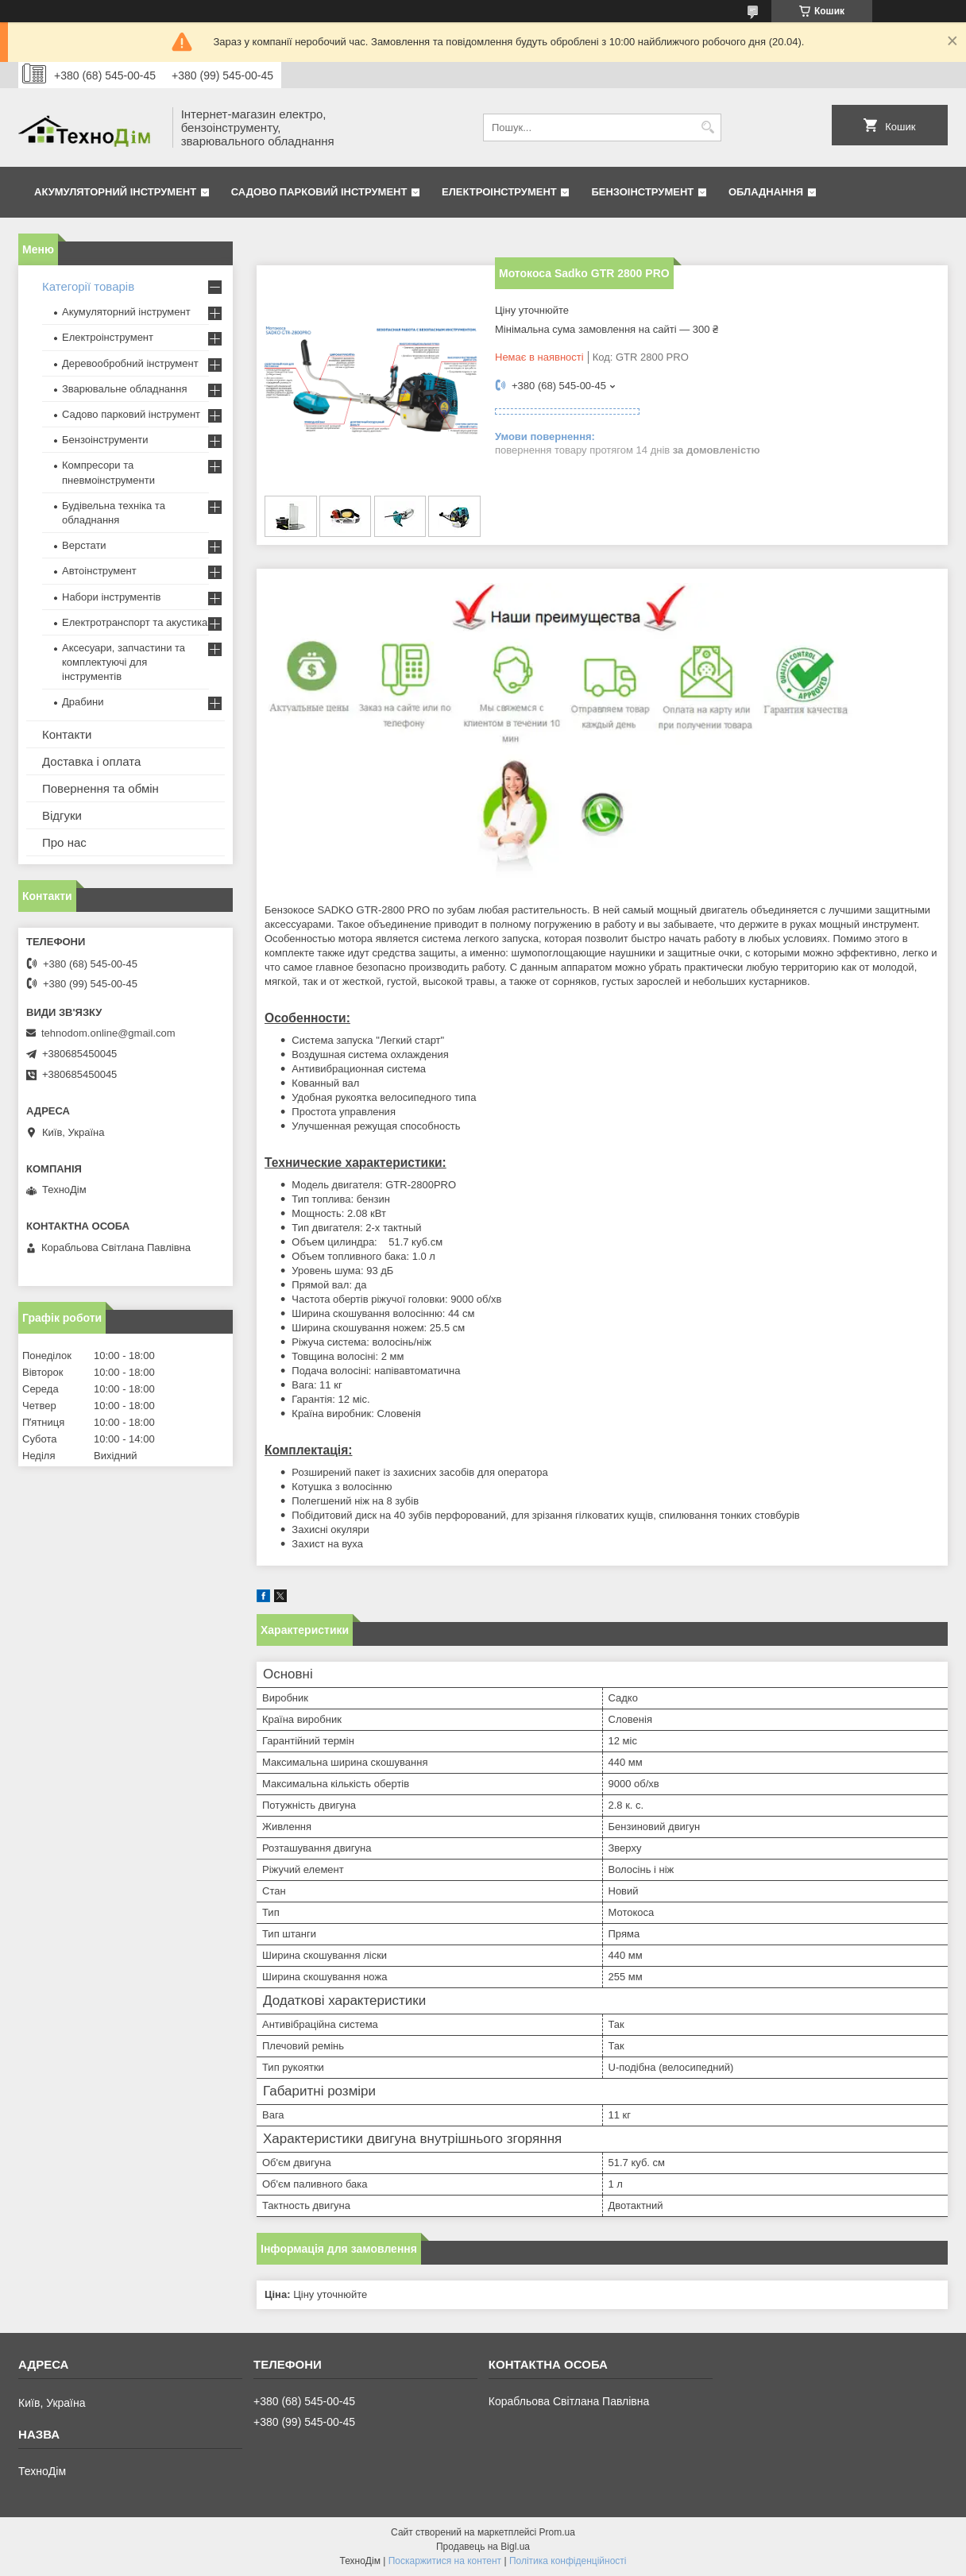 This screenshot has height=2576, width=966. Describe the element at coordinates (82, 702) in the screenshot. I see `Драбини` at that location.